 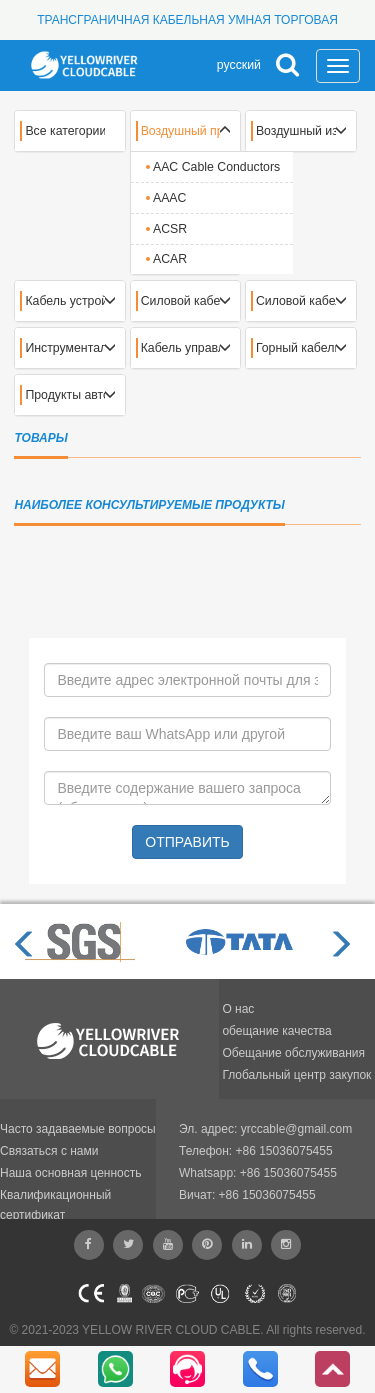 What do you see at coordinates (216, 167) in the screenshot?
I see `AAC Cable Conductors` at bounding box center [216, 167].